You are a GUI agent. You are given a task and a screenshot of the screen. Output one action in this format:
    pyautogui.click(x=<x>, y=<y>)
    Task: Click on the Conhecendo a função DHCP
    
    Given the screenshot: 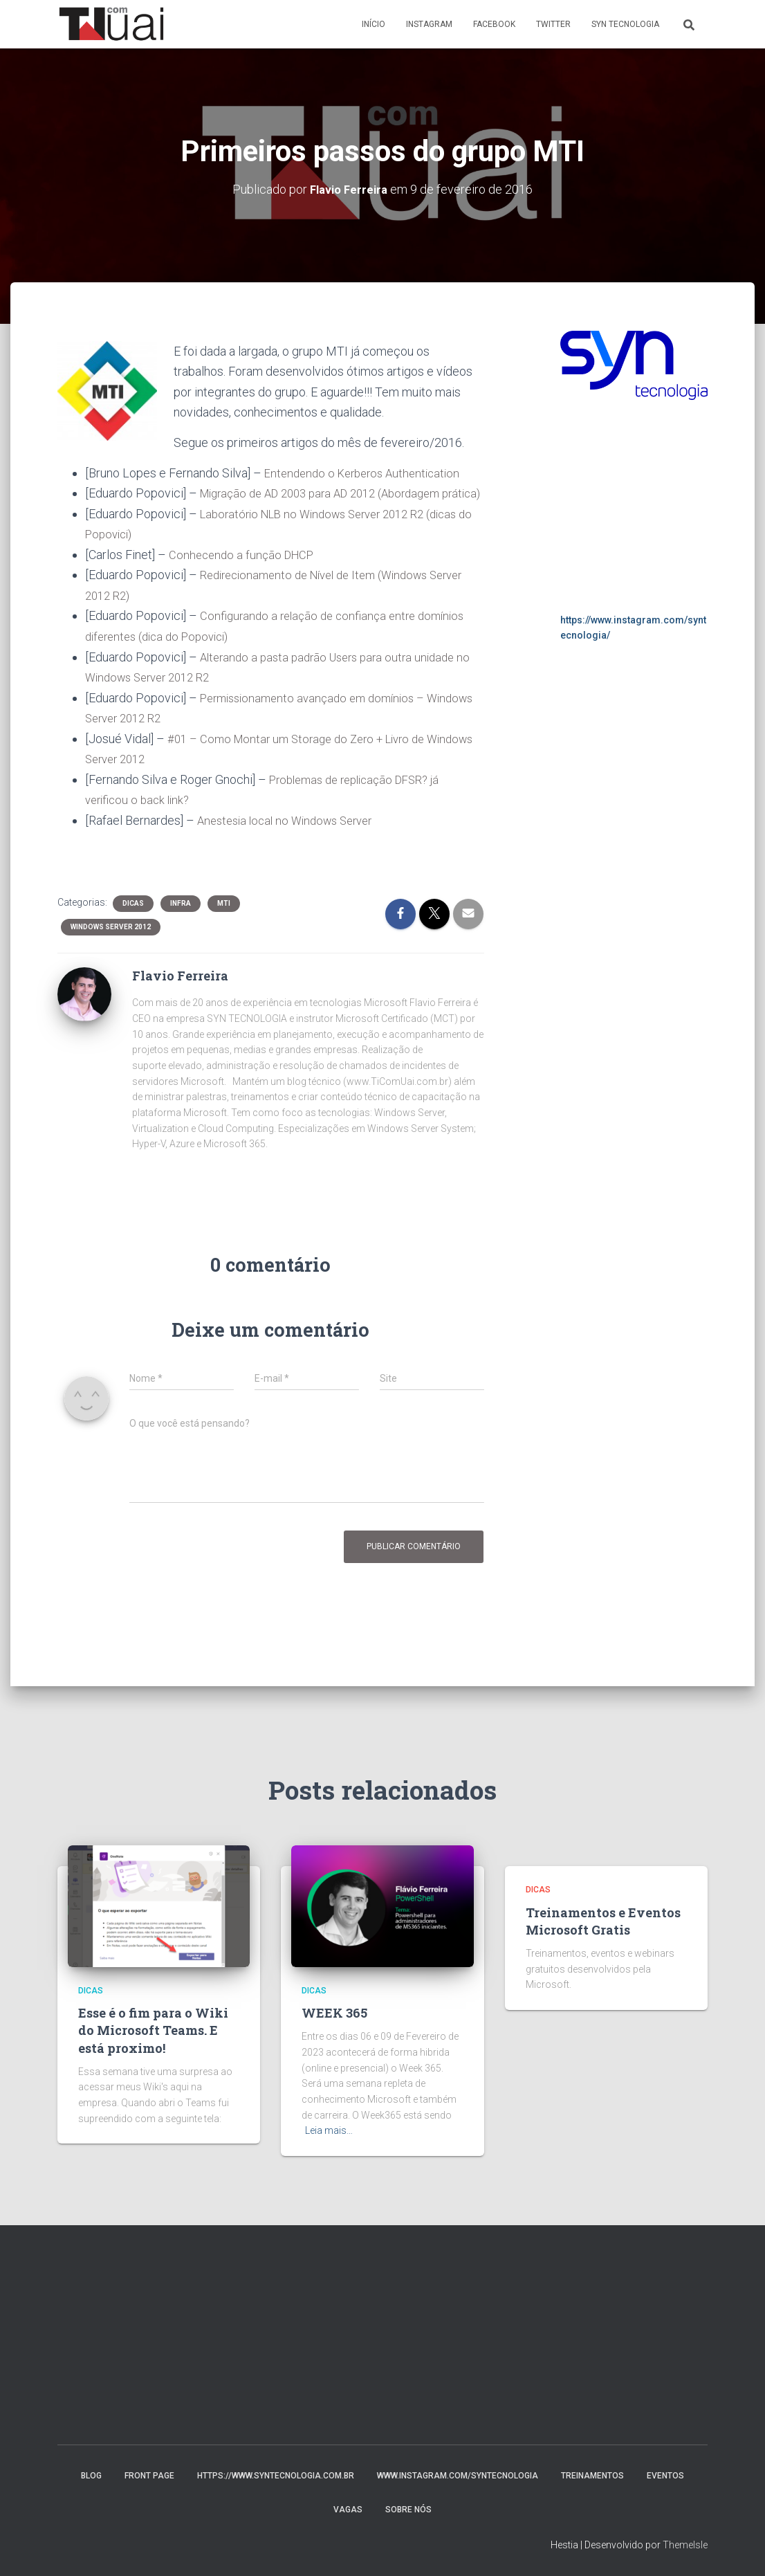 What is the action you would take?
    pyautogui.click(x=243, y=573)
    